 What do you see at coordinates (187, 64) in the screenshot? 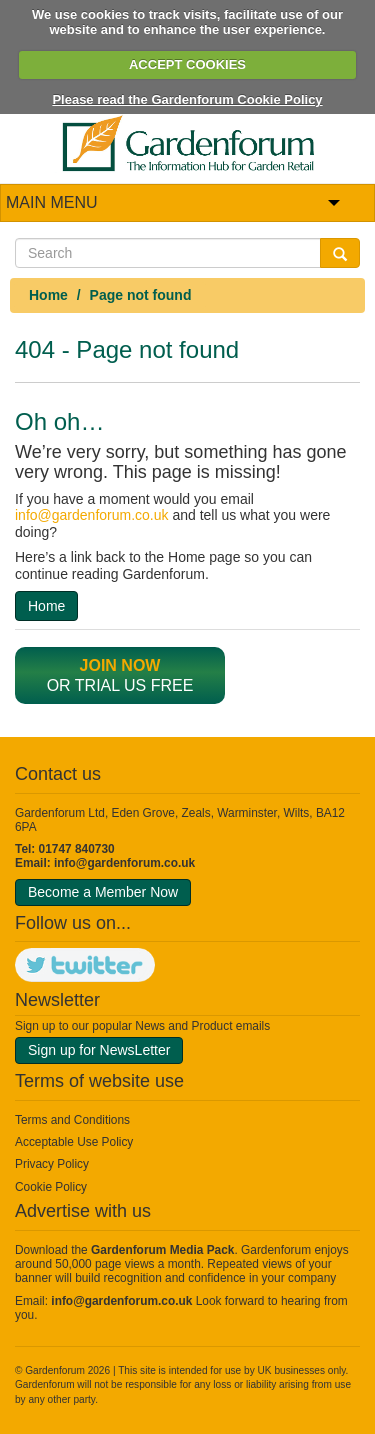
I see `ACCEPT COOKIES` at bounding box center [187, 64].